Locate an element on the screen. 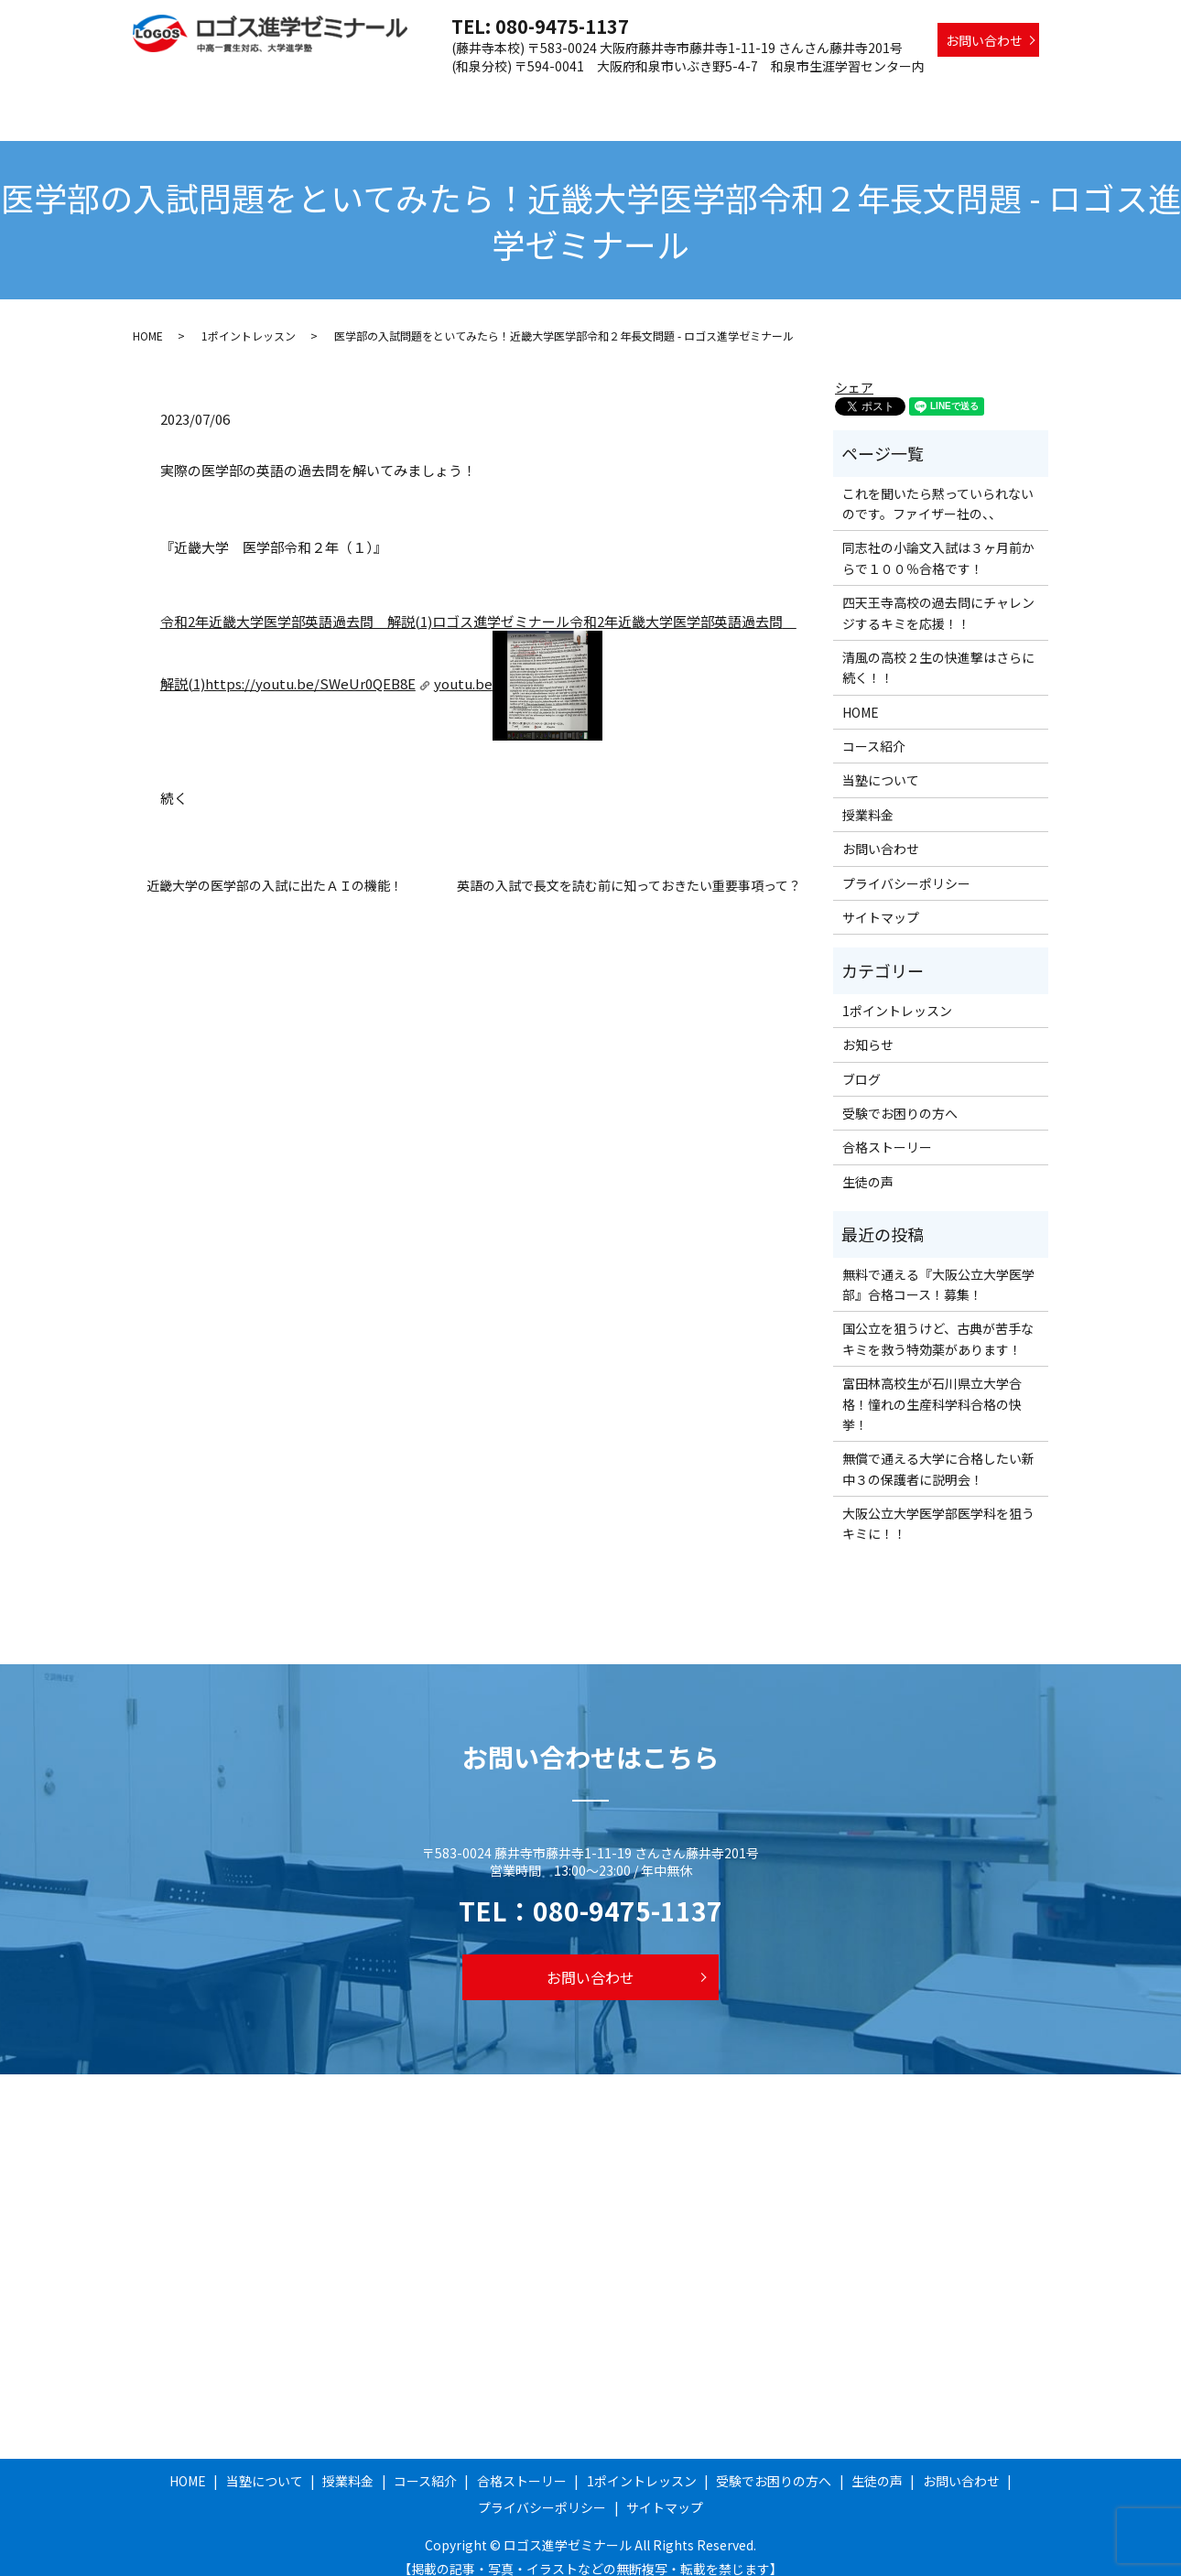  プライバシーポリシー is located at coordinates (906, 866).